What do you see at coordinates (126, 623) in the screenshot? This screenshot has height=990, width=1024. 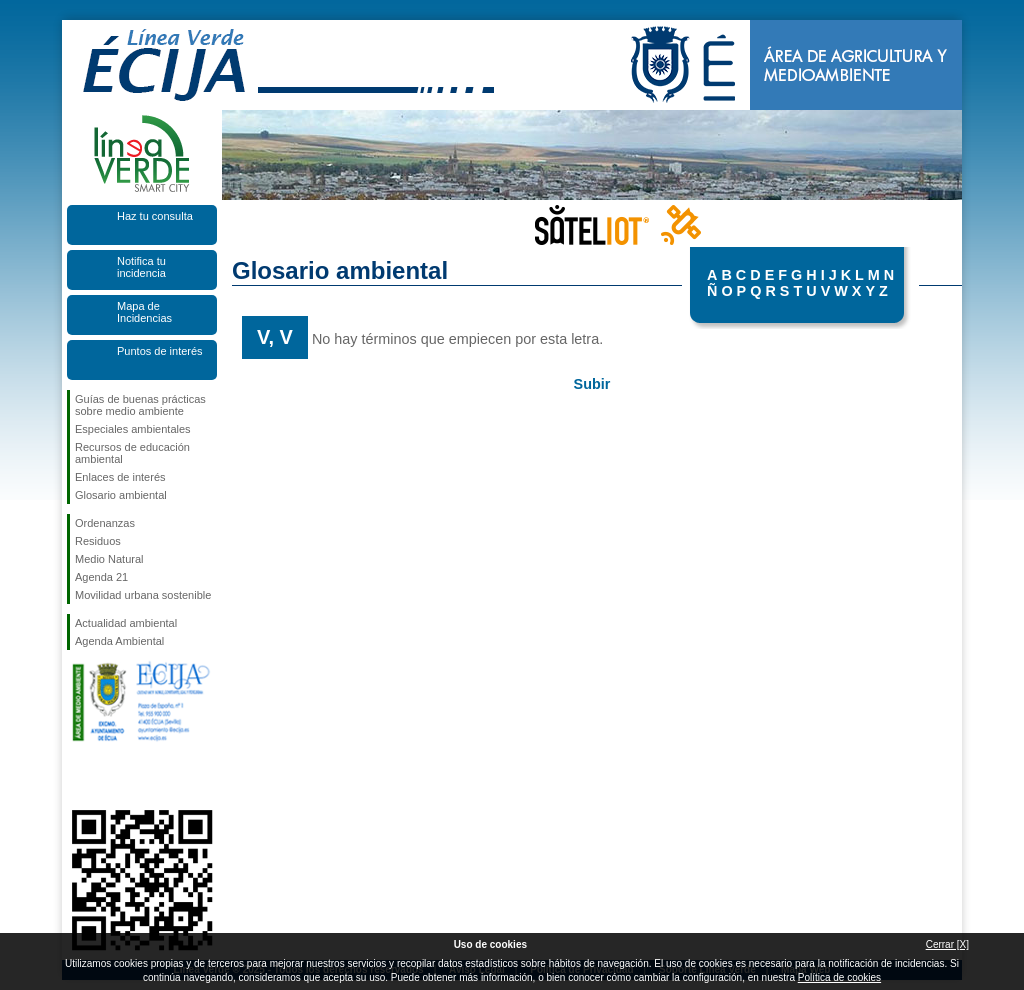 I see `Actualidad ambiental` at bounding box center [126, 623].